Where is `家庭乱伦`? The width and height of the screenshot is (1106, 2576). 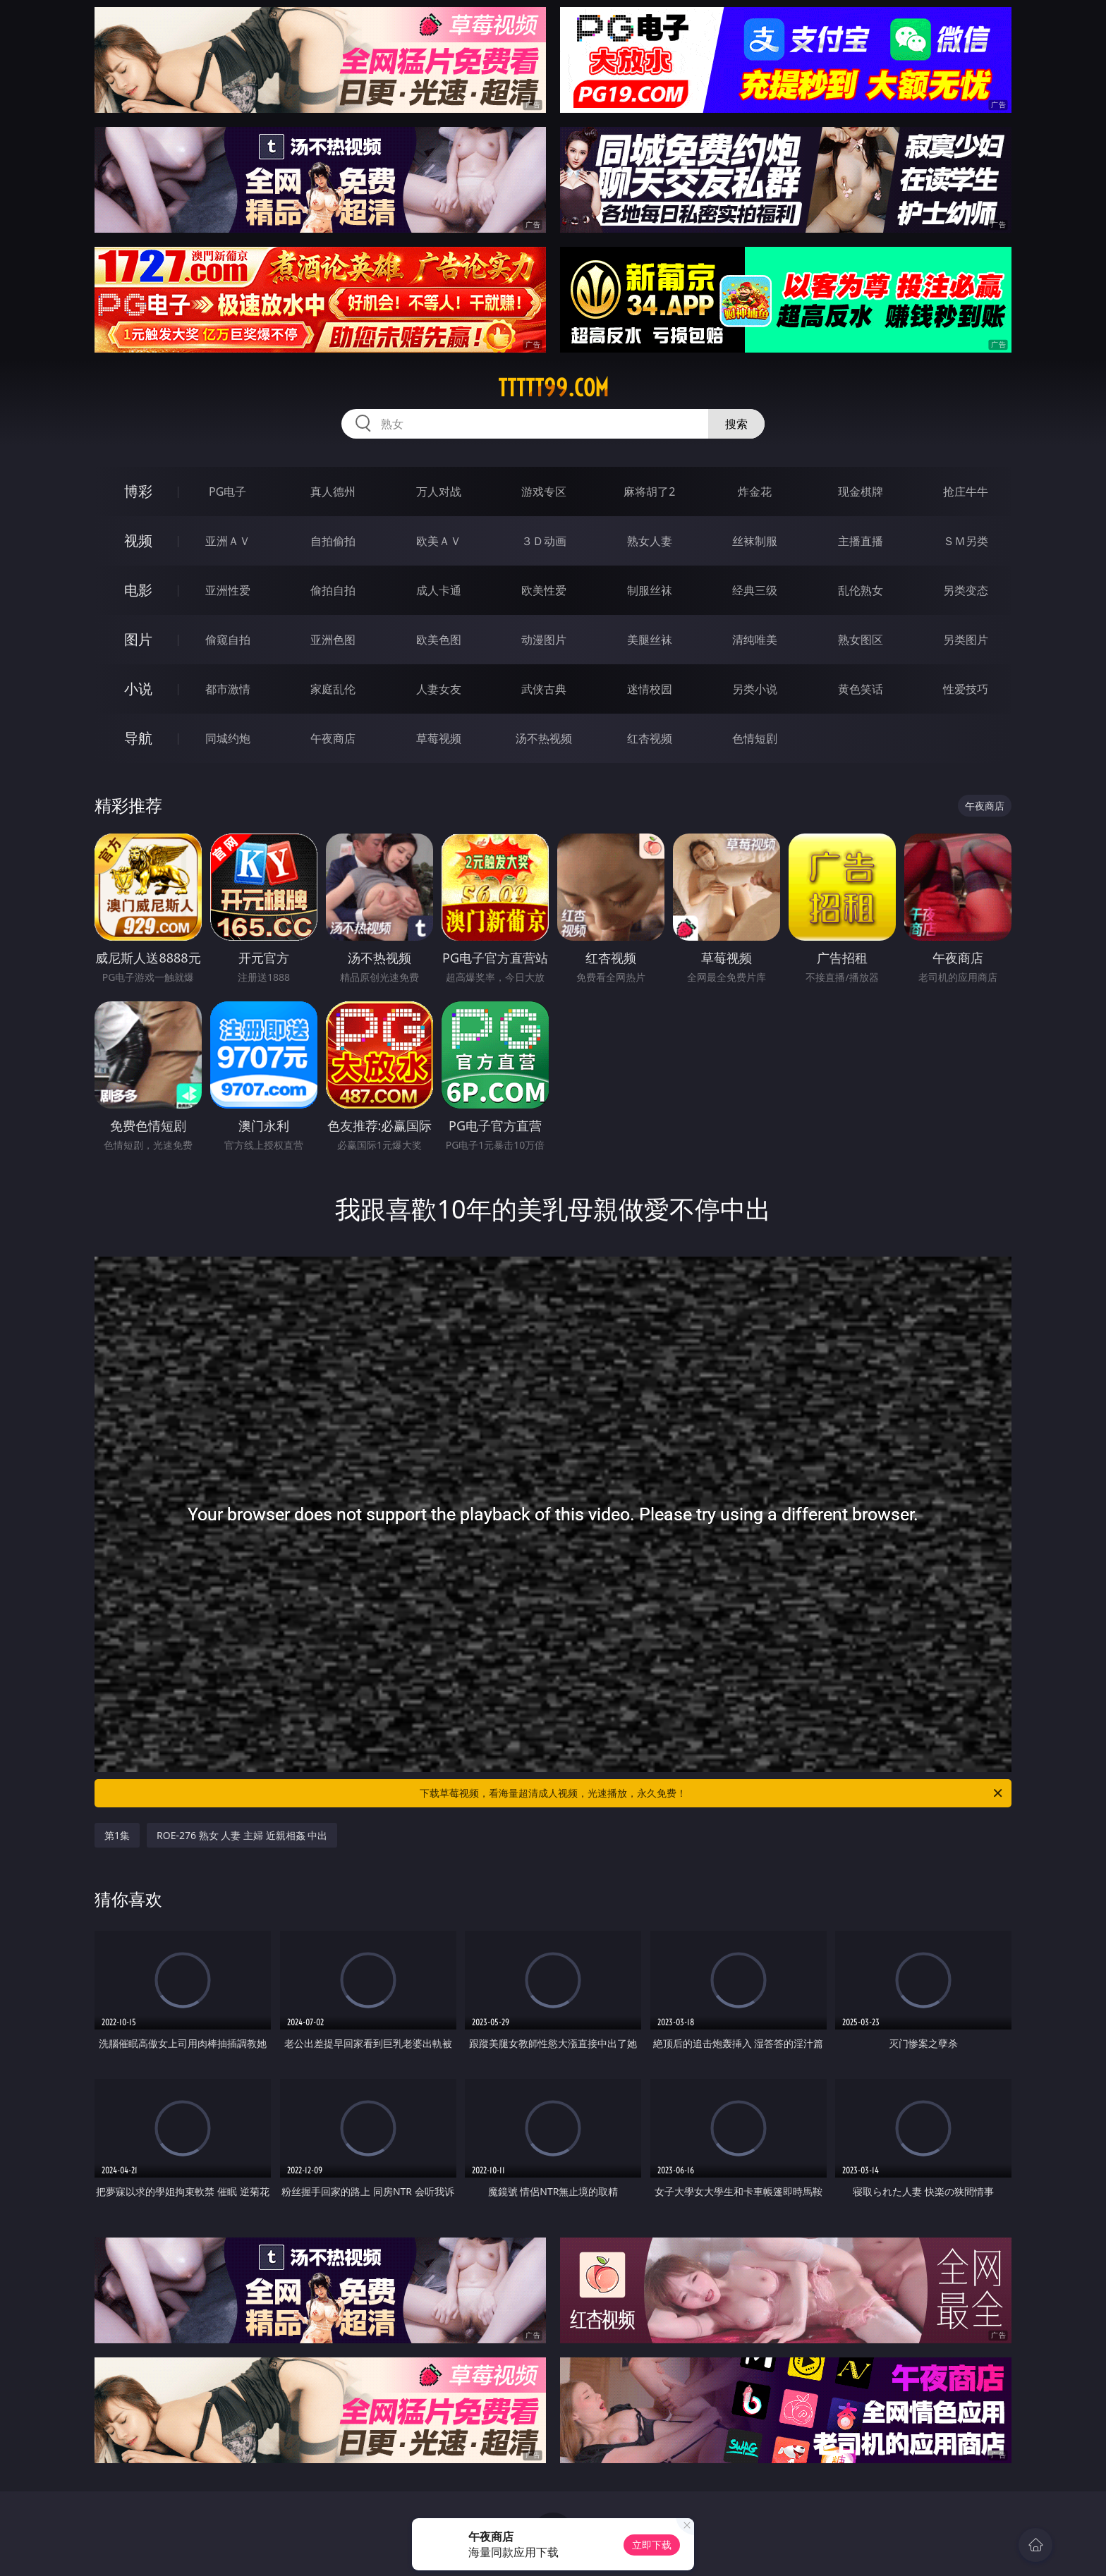
家庭乱伦 is located at coordinates (333, 689).